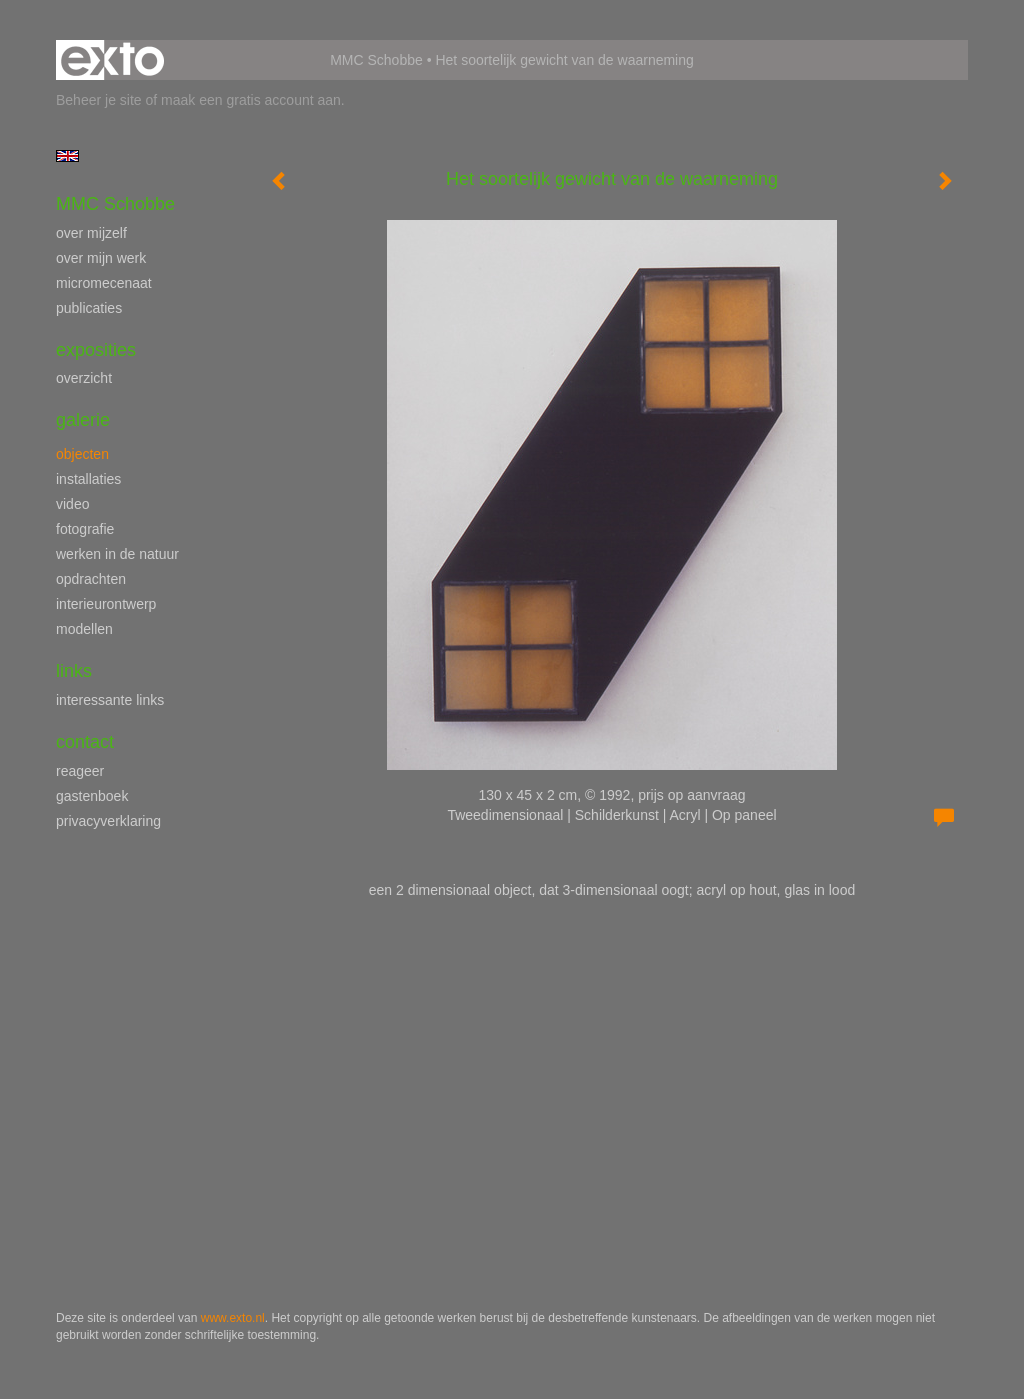 The image size is (1024, 1399). Describe the element at coordinates (67, 156) in the screenshot. I see `English` at that location.